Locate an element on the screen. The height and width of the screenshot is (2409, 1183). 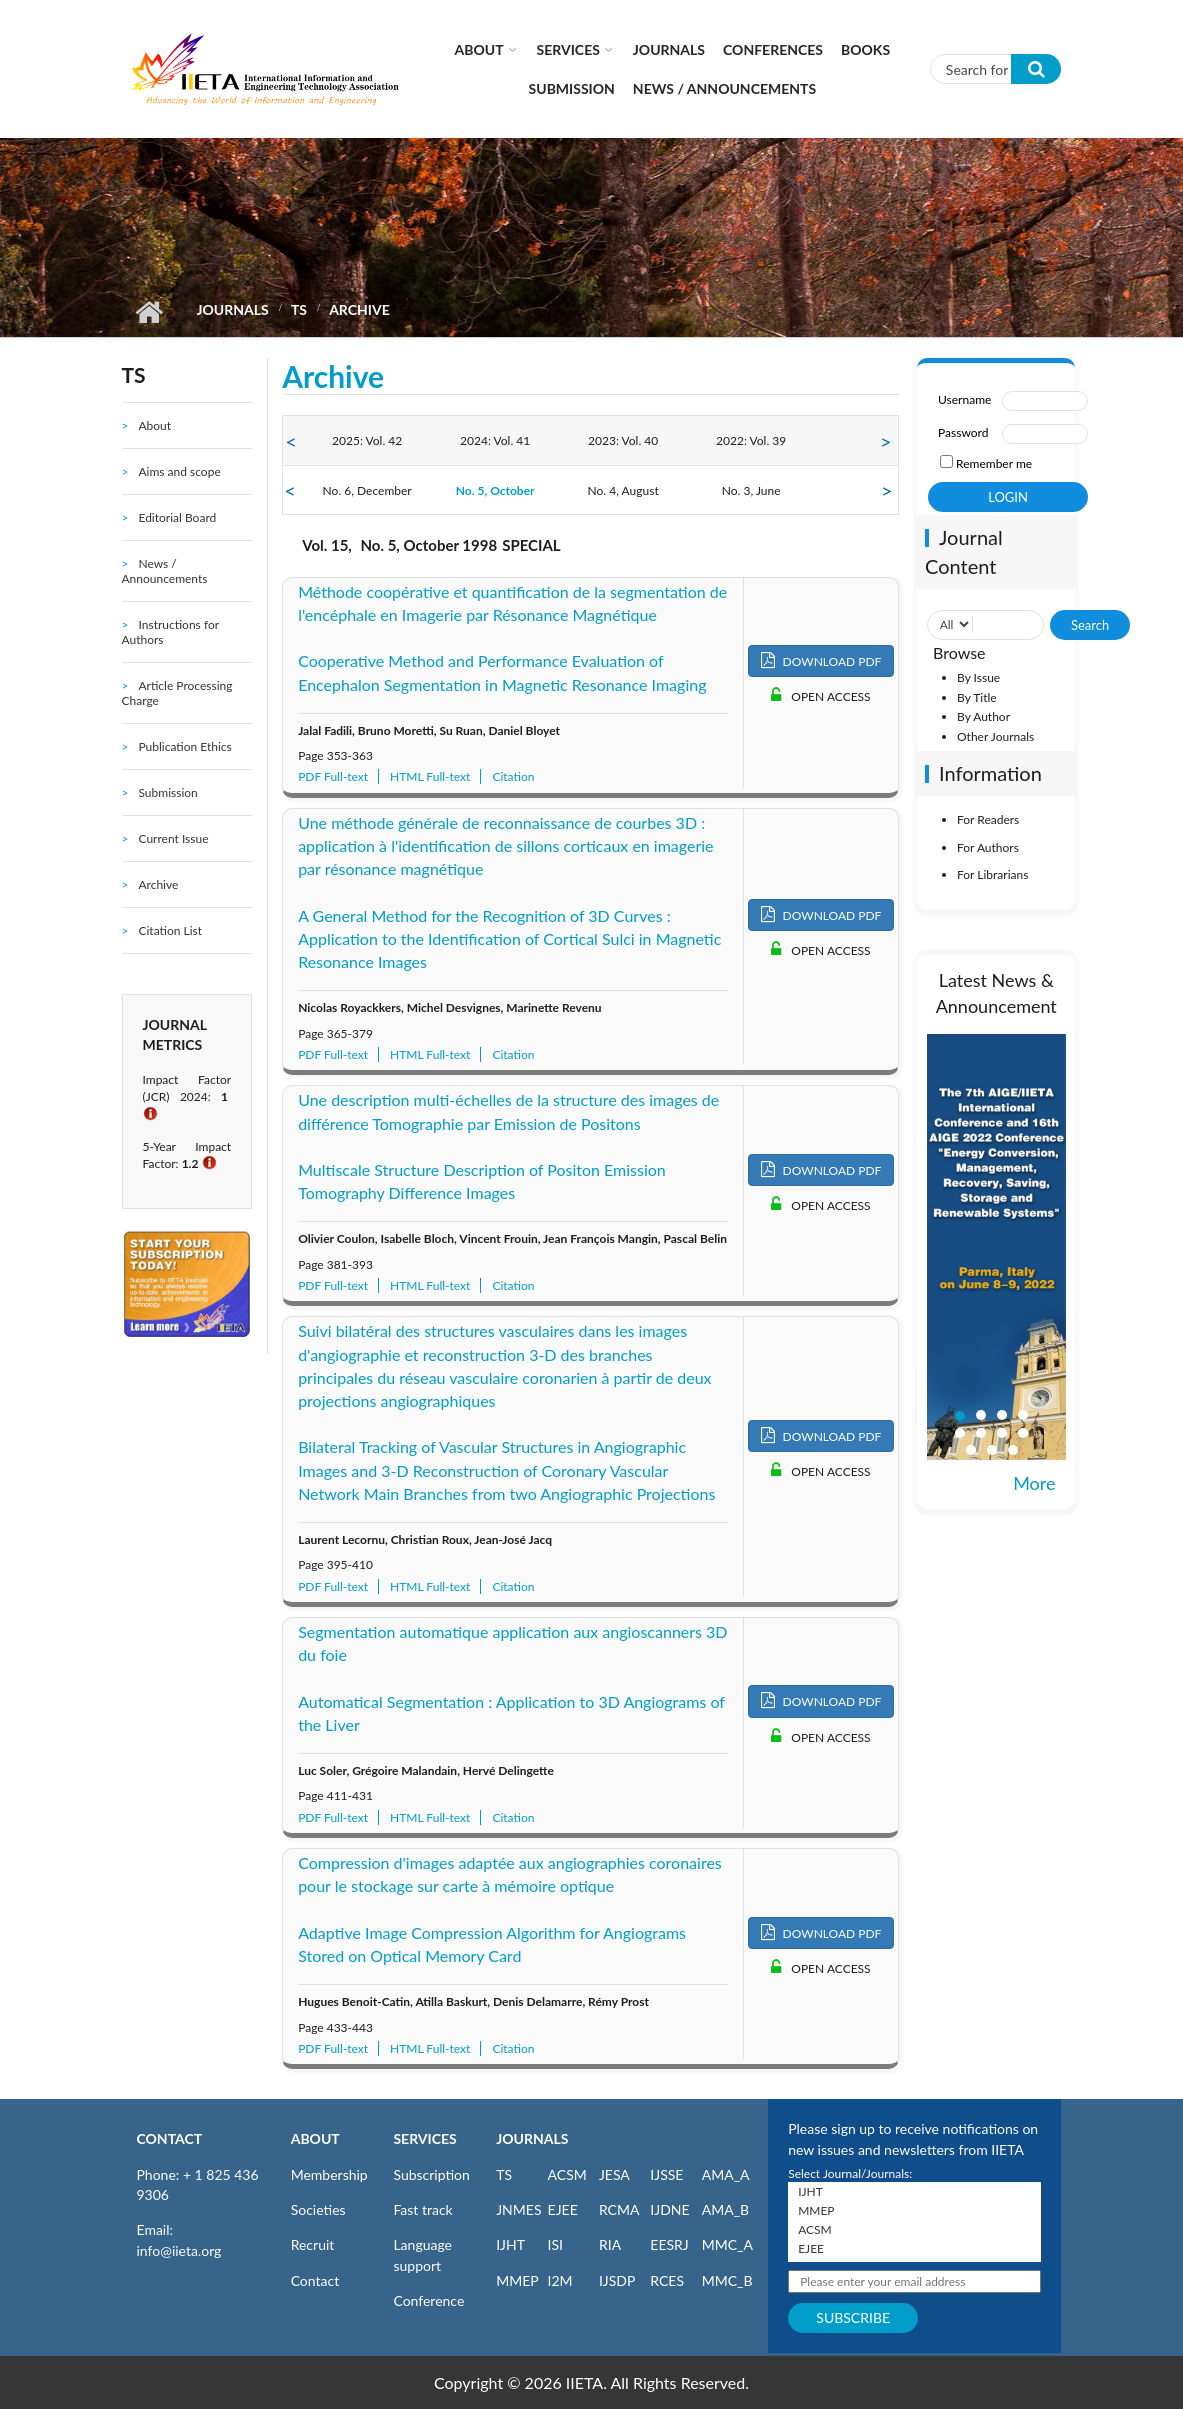
EESRJ is located at coordinates (669, 2244).